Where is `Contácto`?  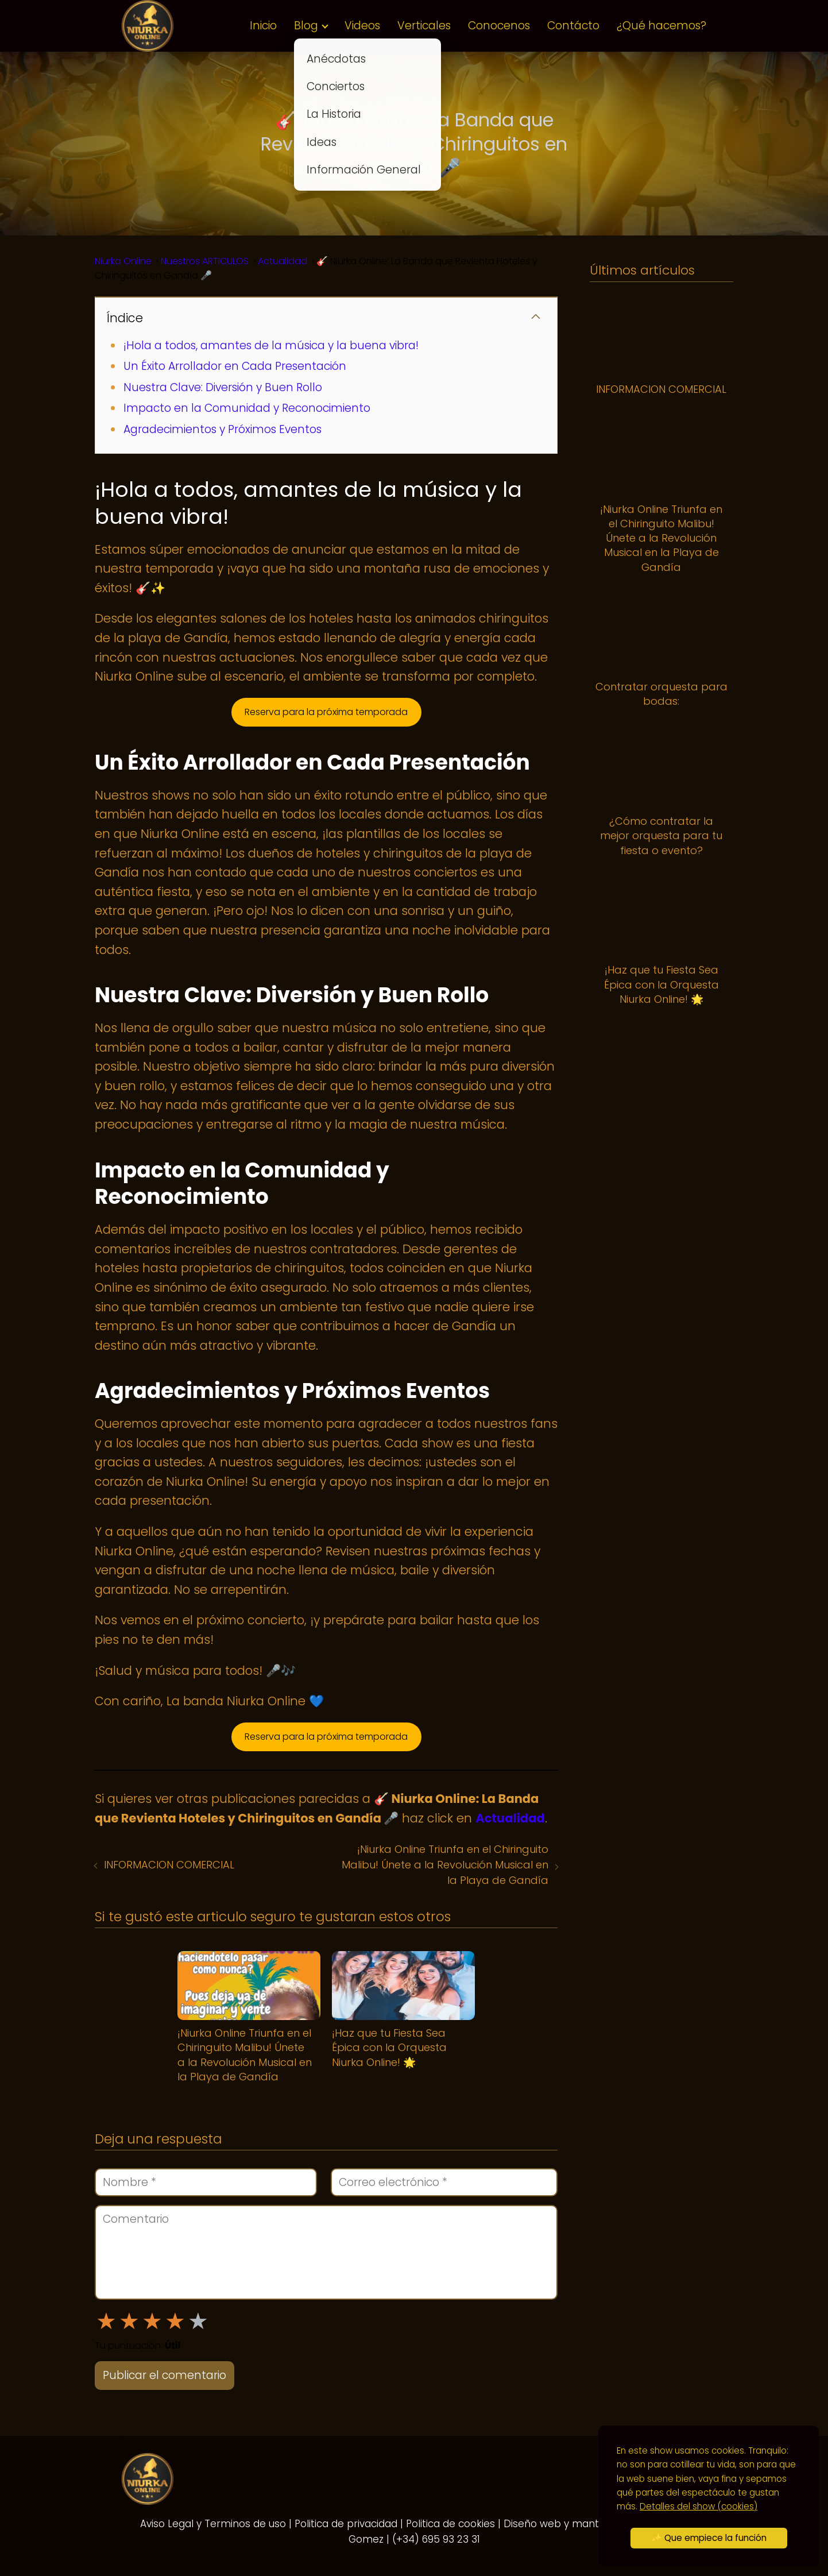
Contácto is located at coordinates (573, 25).